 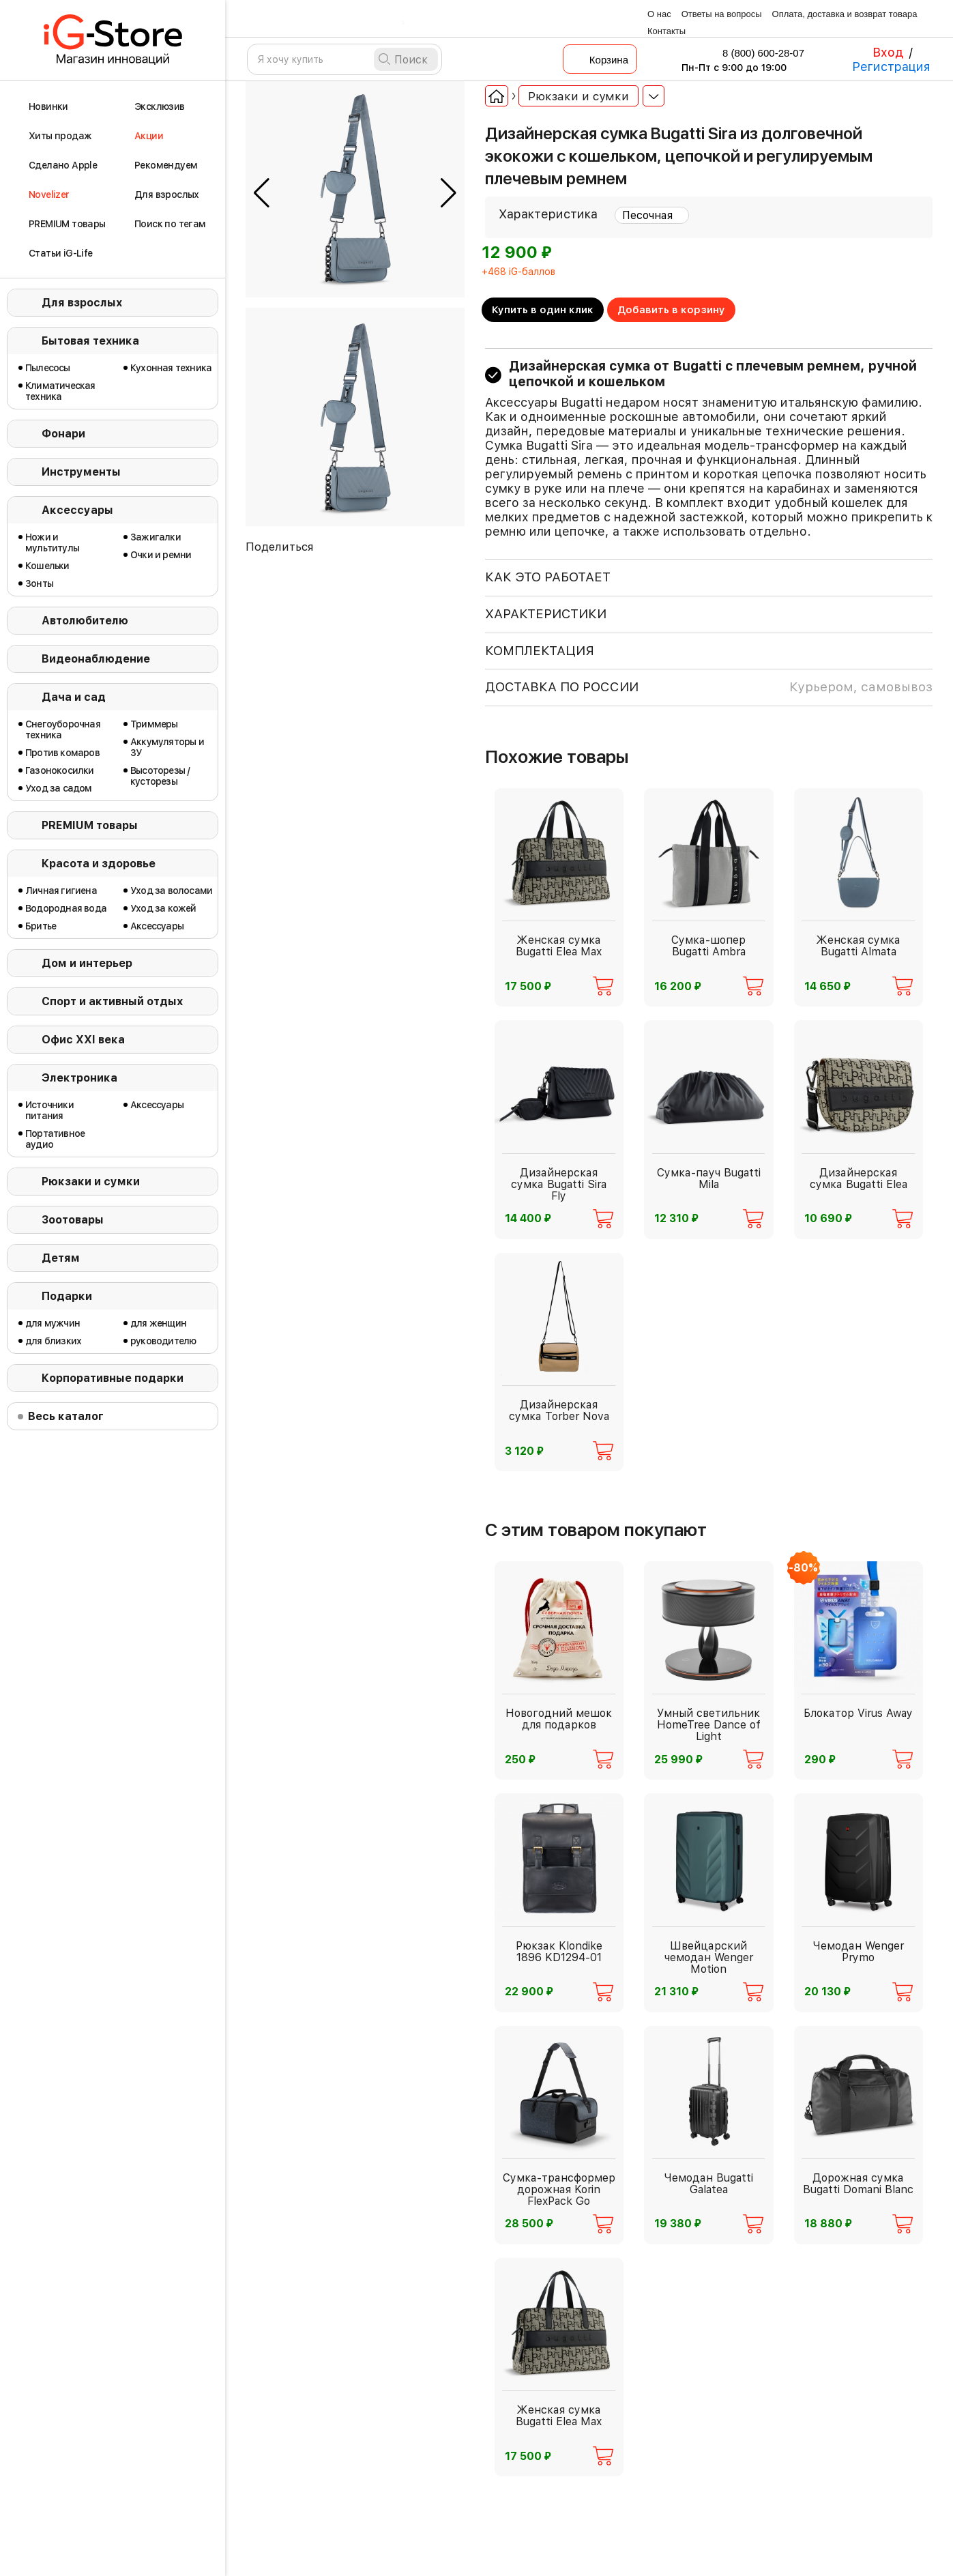 I want to click on Оплата, доставка и возврат товара, so click(x=845, y=14).